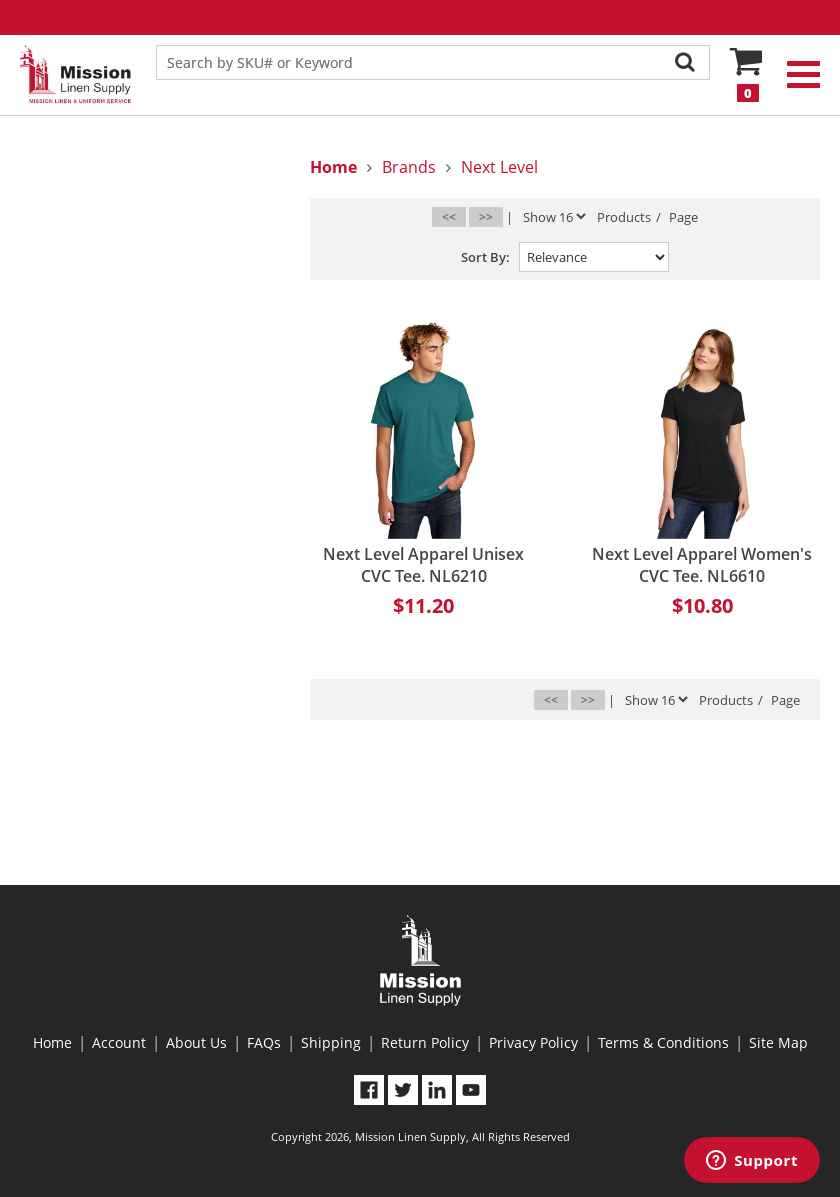 Image resolution: width=840 pixels, height=1197 pixels. Describe the element at coordinates (425, 1042) in the screenshot. I see `Return Policy` at that location.